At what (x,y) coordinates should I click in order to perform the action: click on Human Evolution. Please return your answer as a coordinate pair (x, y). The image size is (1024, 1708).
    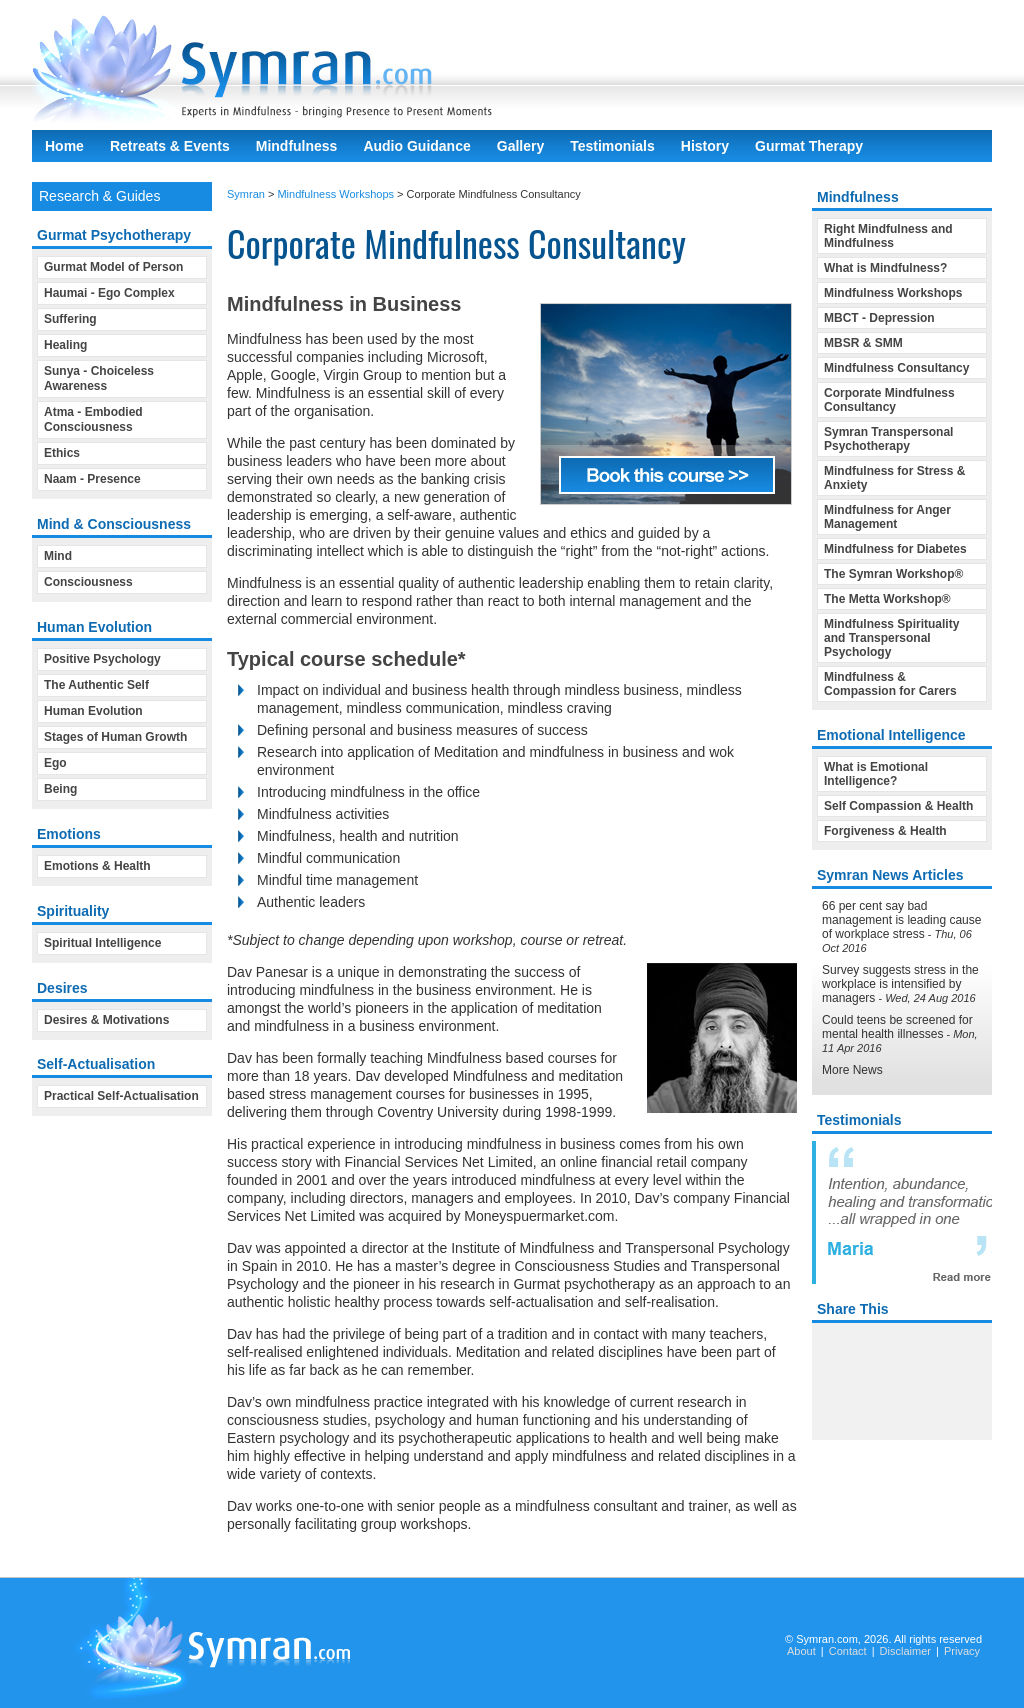
    Looking at the image, I should click on (93, 711).